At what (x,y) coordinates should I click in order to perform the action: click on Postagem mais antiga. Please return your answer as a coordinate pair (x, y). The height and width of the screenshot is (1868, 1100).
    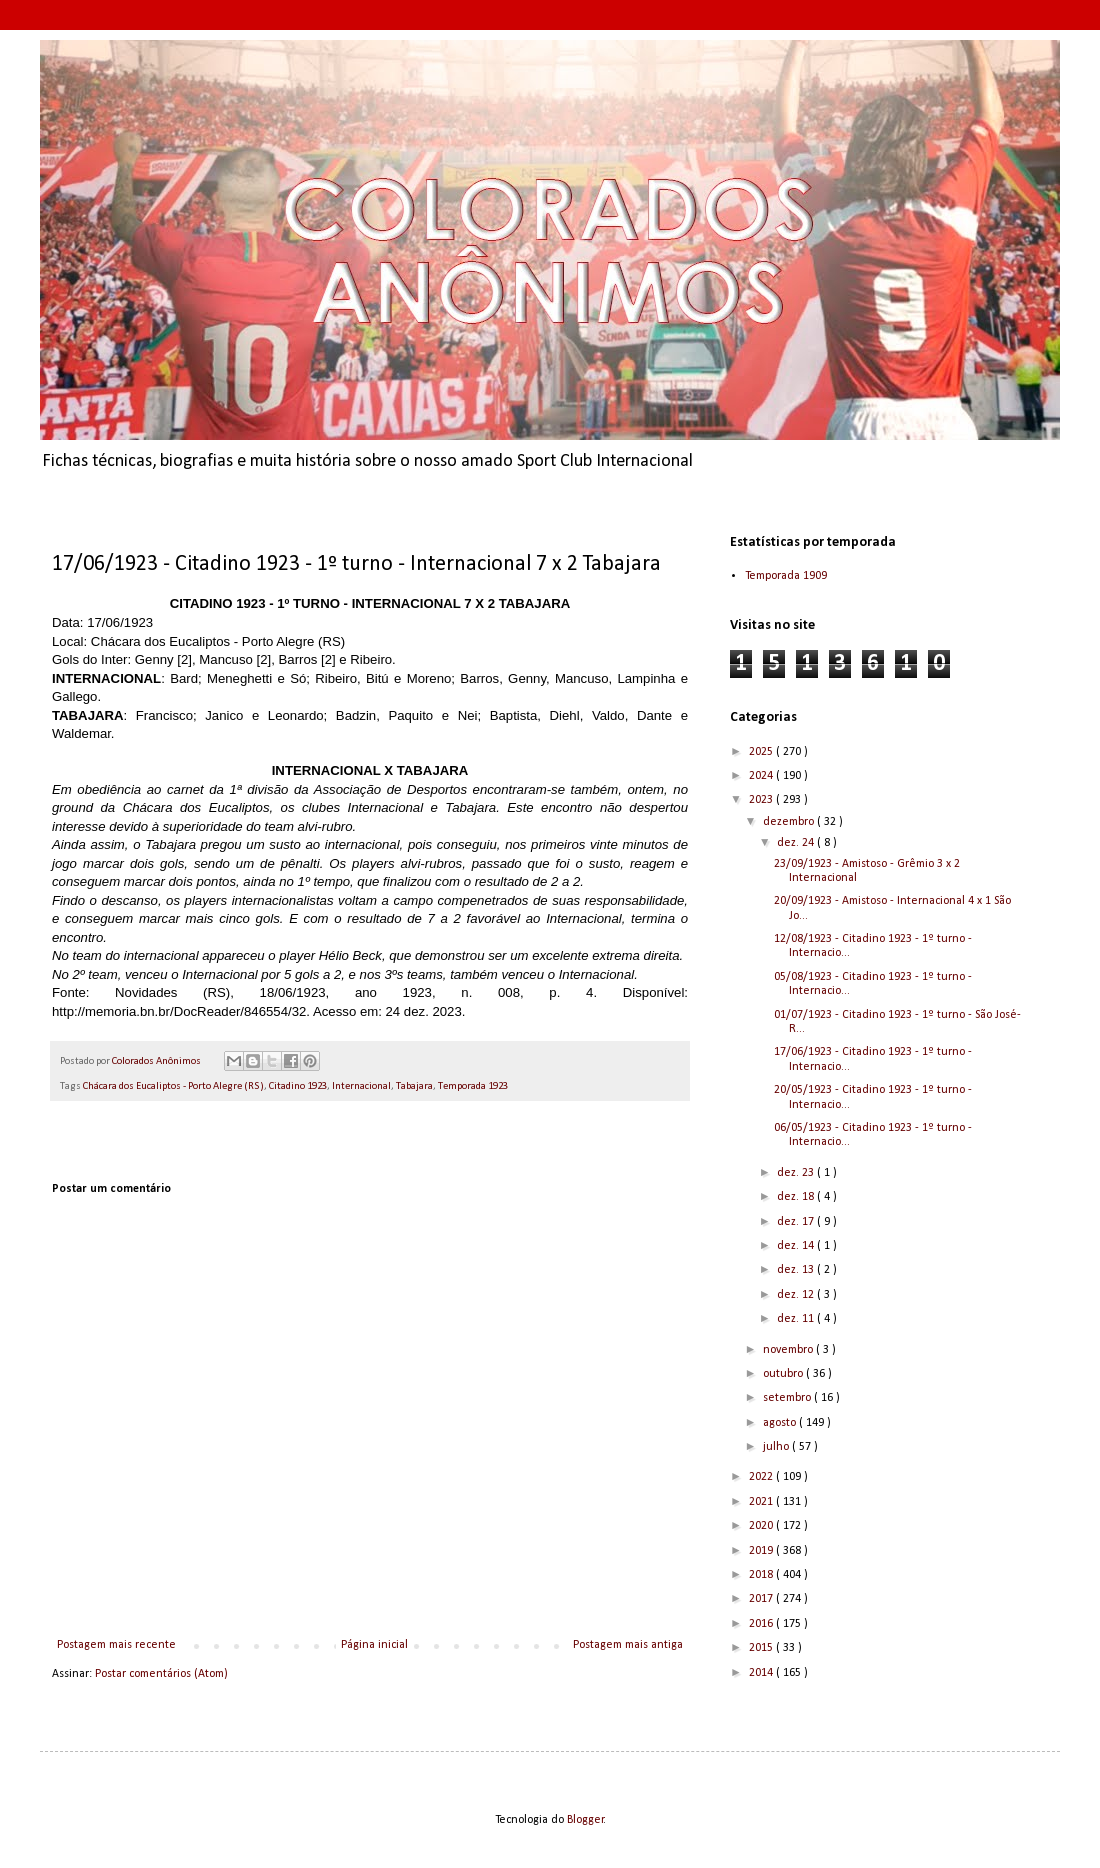
    Looking at the image, I should click on (628, 1645).